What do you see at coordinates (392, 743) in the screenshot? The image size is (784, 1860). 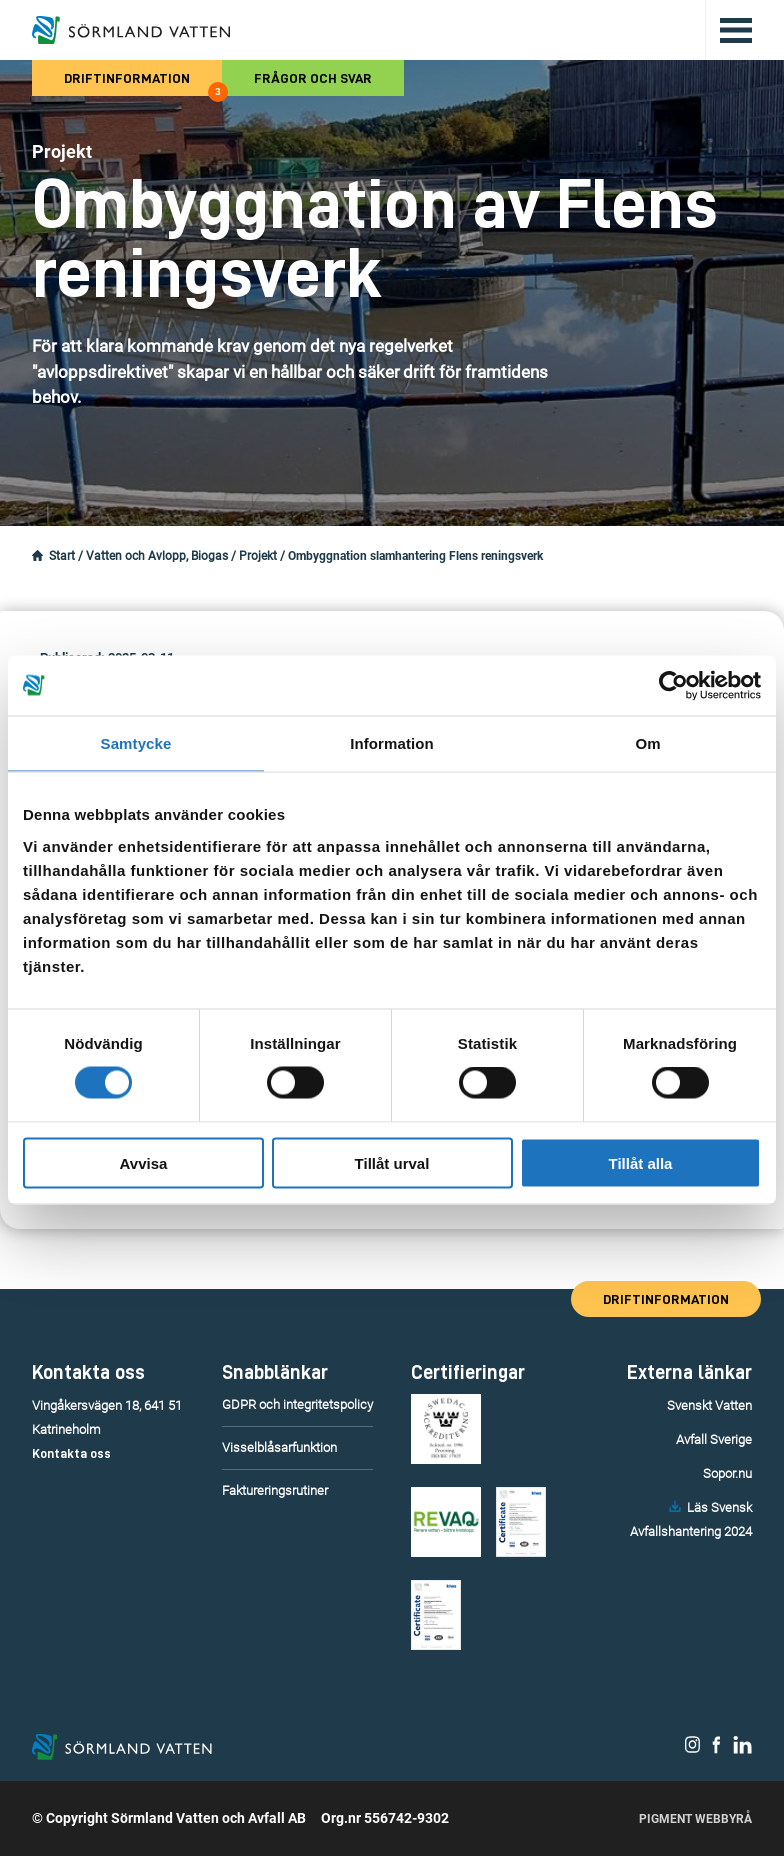 I see `Information [tab]` at bounding box center [392, 743].